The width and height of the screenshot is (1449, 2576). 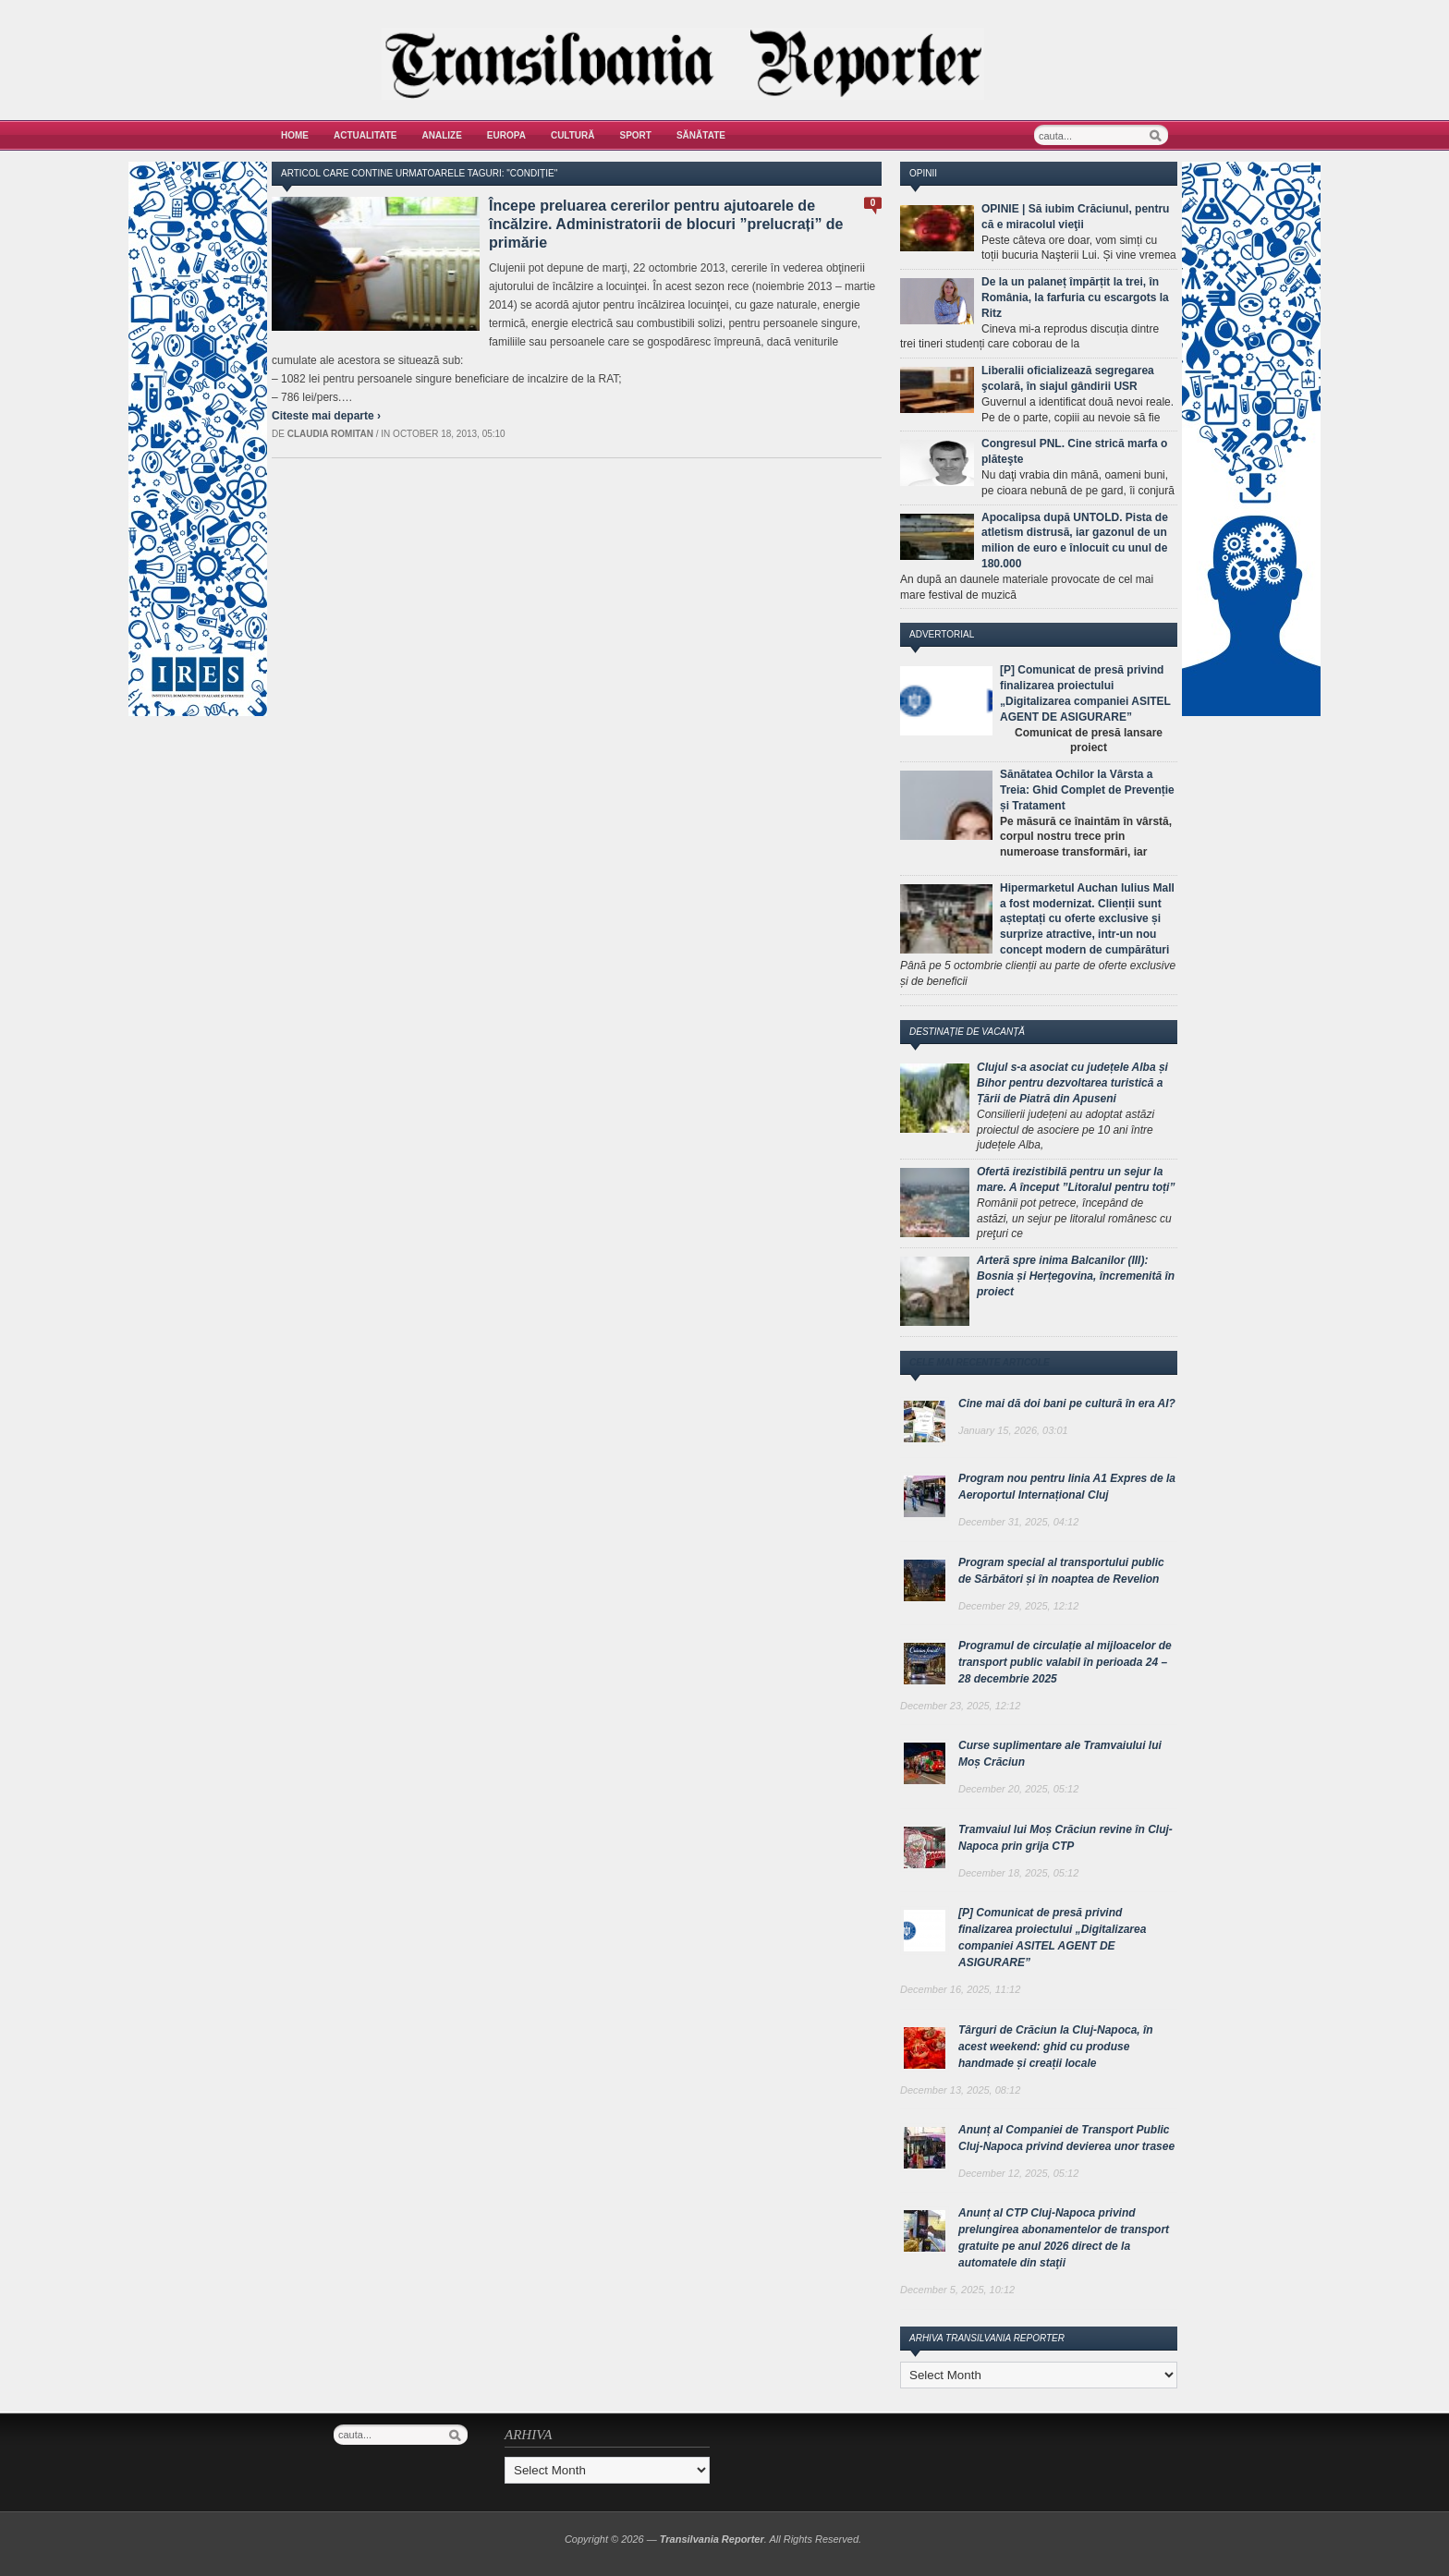 What do you see at coordinates (1087, 790) in the screenshot?
I see `Sănătatea Ochilor la Vârsta a Treia: Ghid Complet de Prevenție și Tratament` at bounding box center [1087, 790].